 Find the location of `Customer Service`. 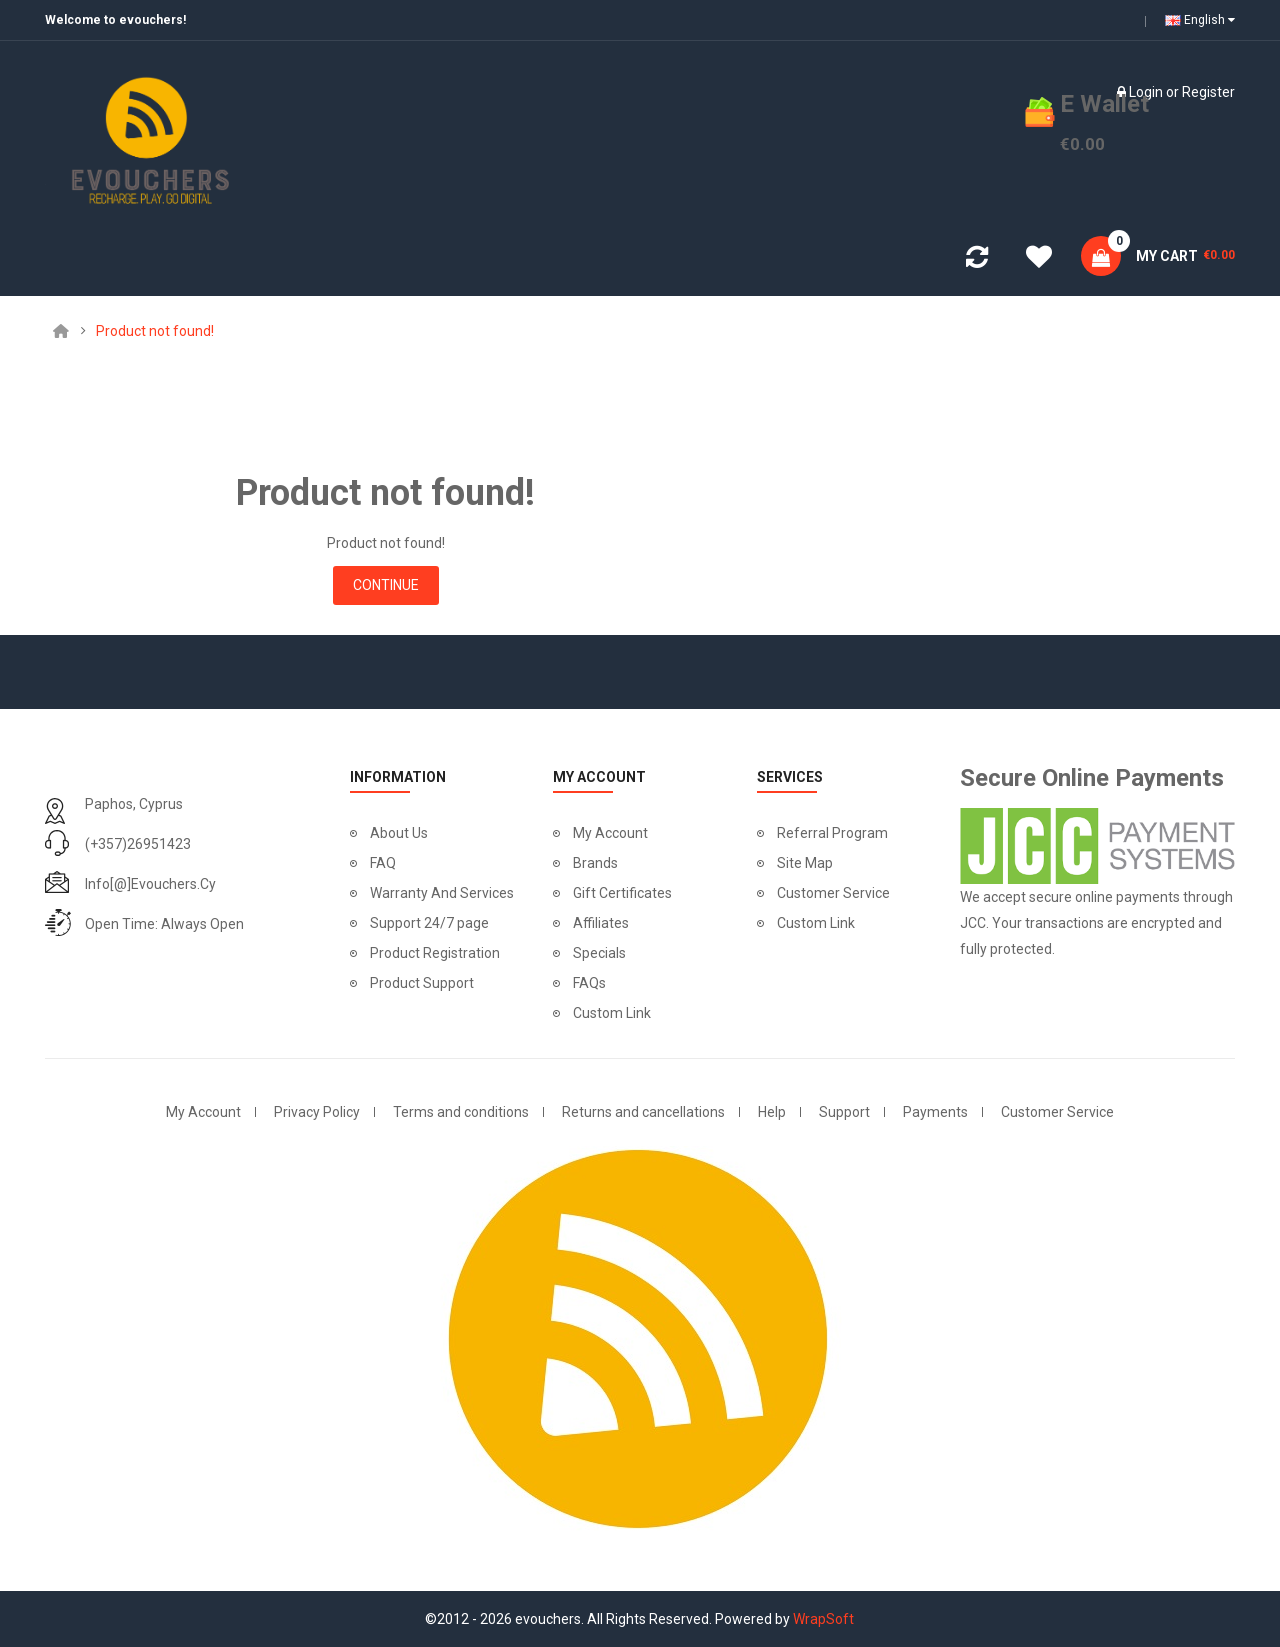

Customer Service is located at coordinates (833, 893).